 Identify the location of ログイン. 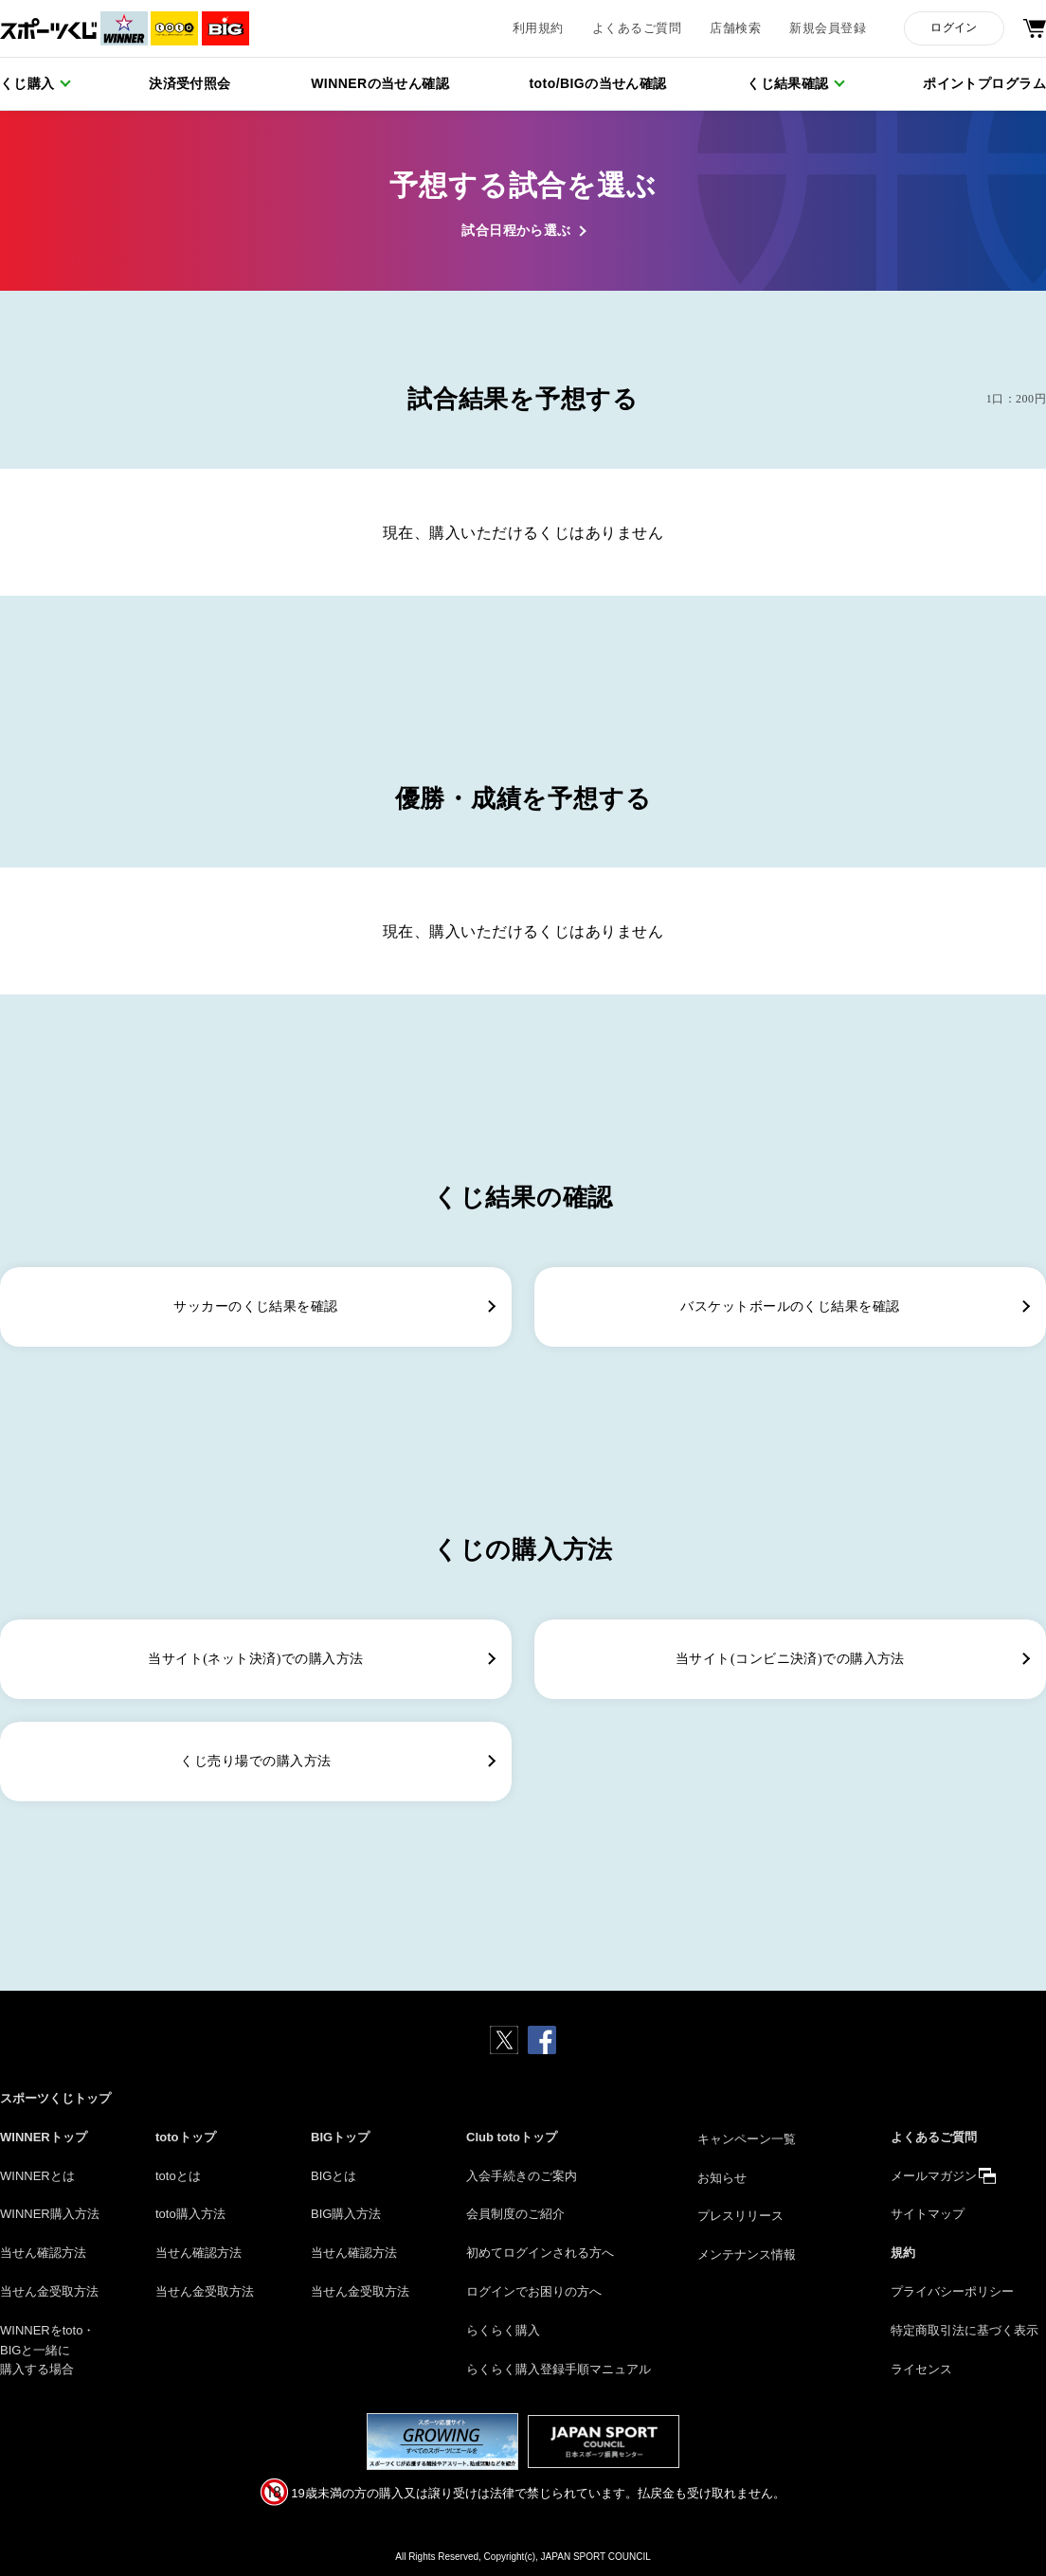
(953, 27).